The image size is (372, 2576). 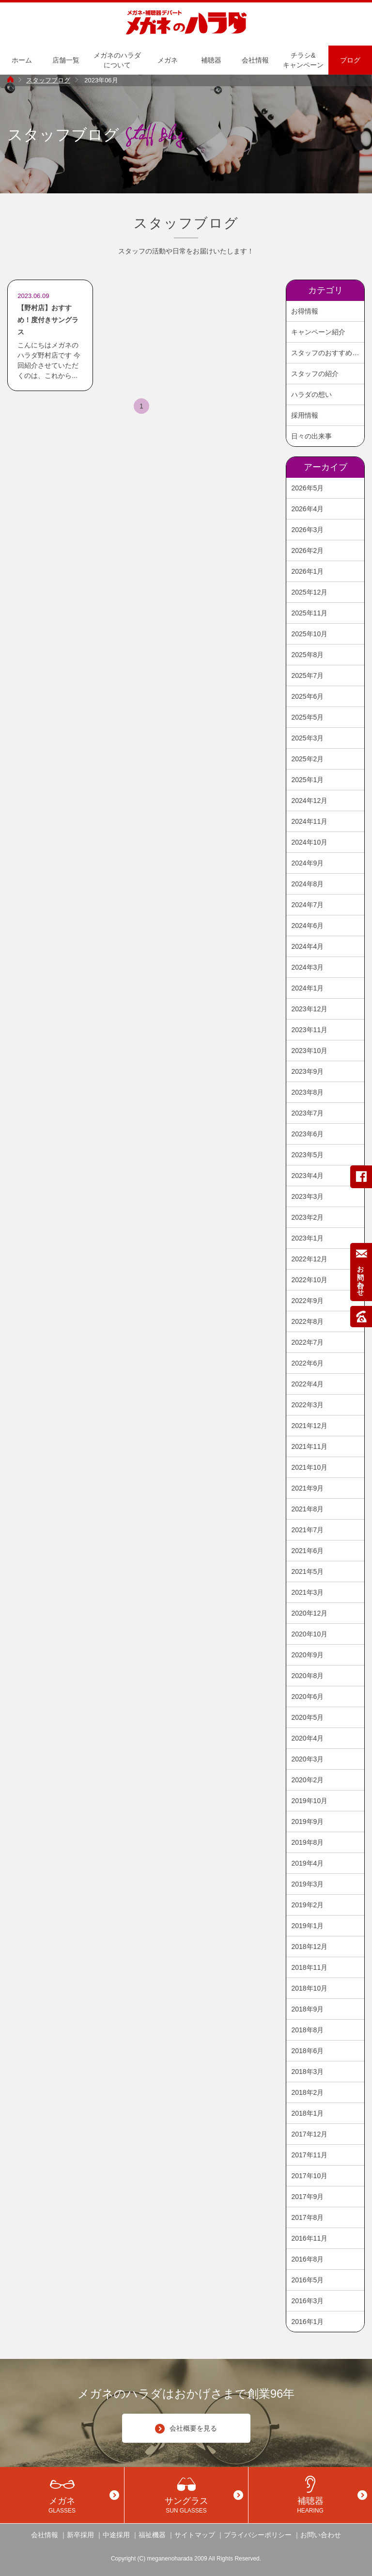 What do you see at coordinates (307, 884) in the screenshot?
I see `2024年8月` at bounding box center [307, 884].